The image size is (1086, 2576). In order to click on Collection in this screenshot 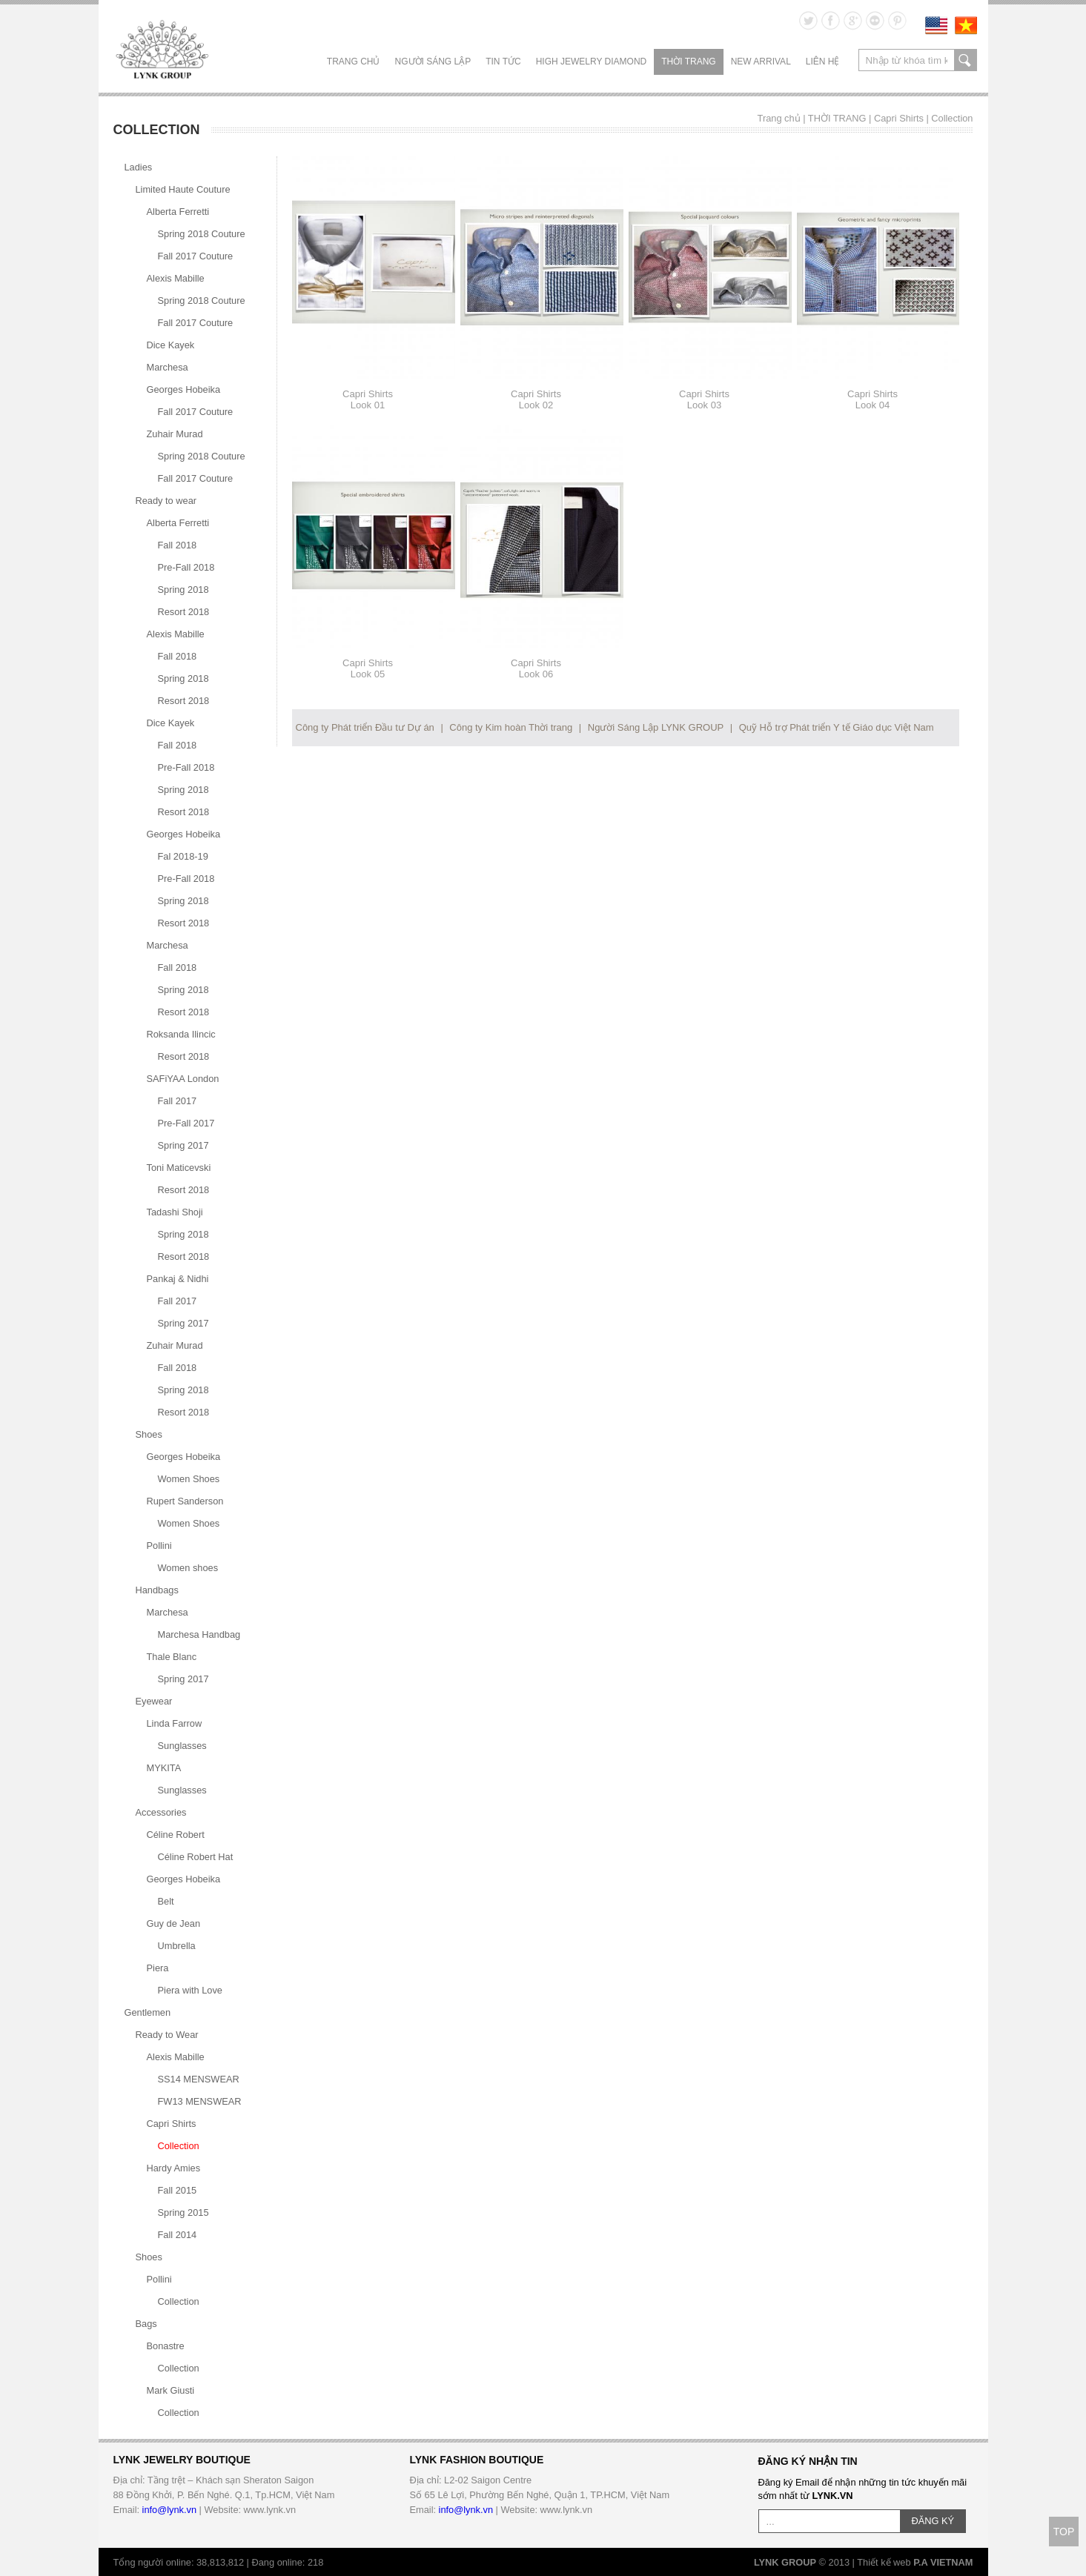, I will do `click(952, 118)`.